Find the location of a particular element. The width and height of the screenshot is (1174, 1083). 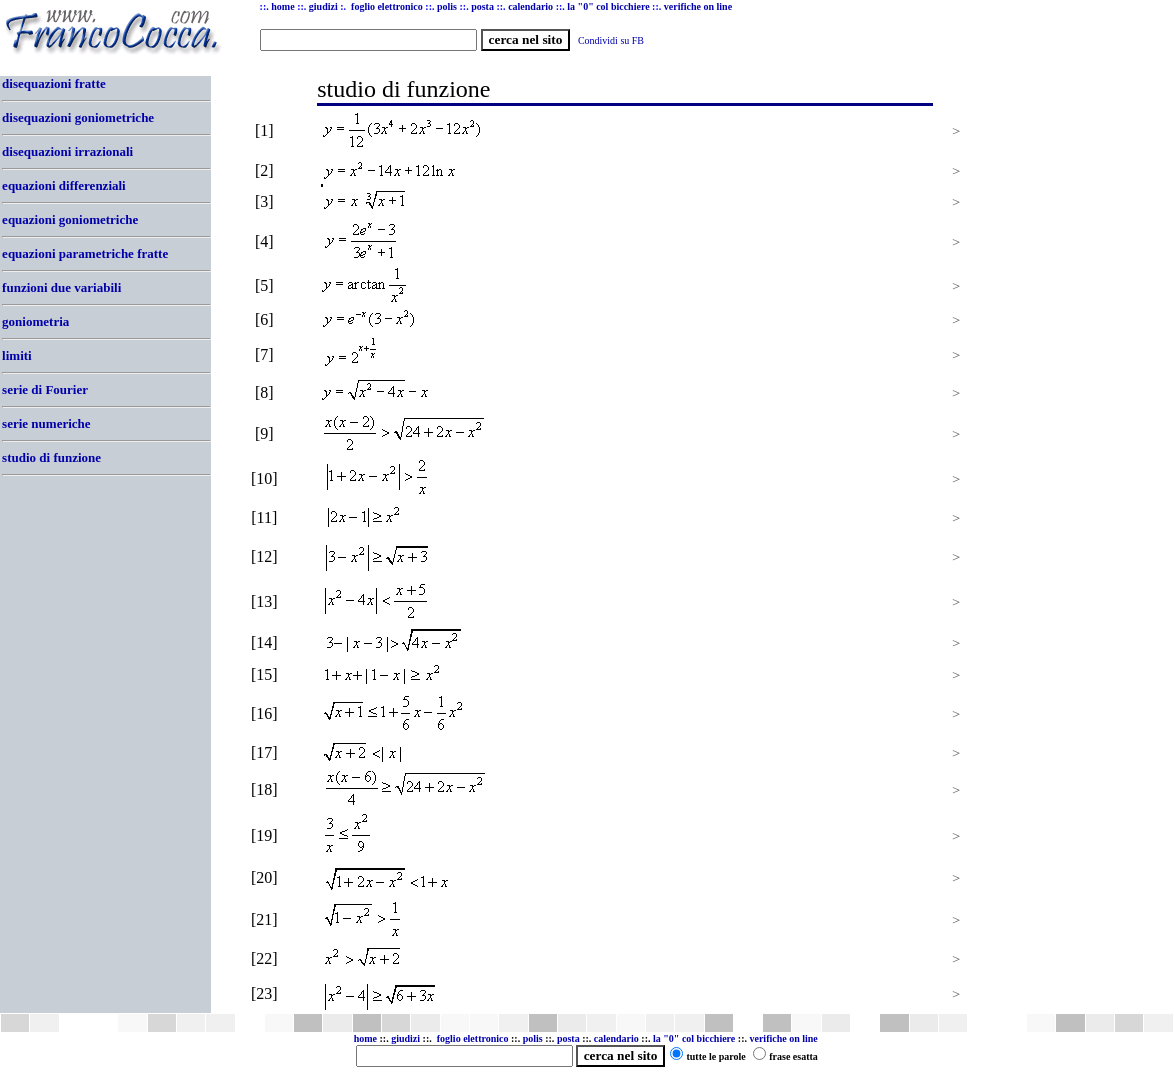

calendario is located at coordinates (616, 1038).